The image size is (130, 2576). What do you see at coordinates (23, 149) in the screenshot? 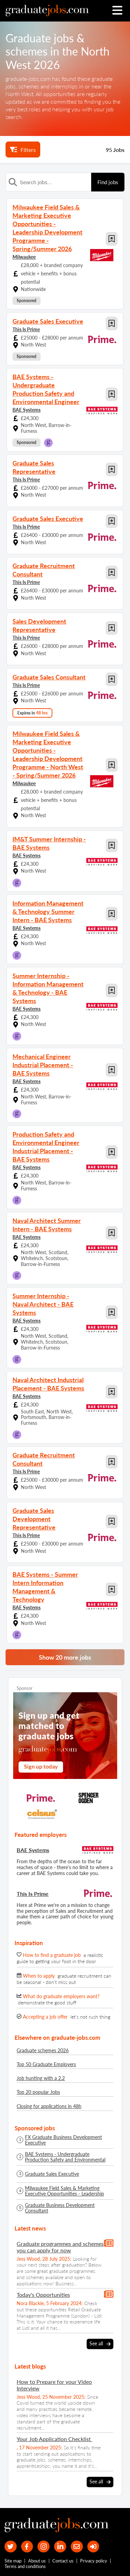
I see `Filters` at bounding box center [23, 149].